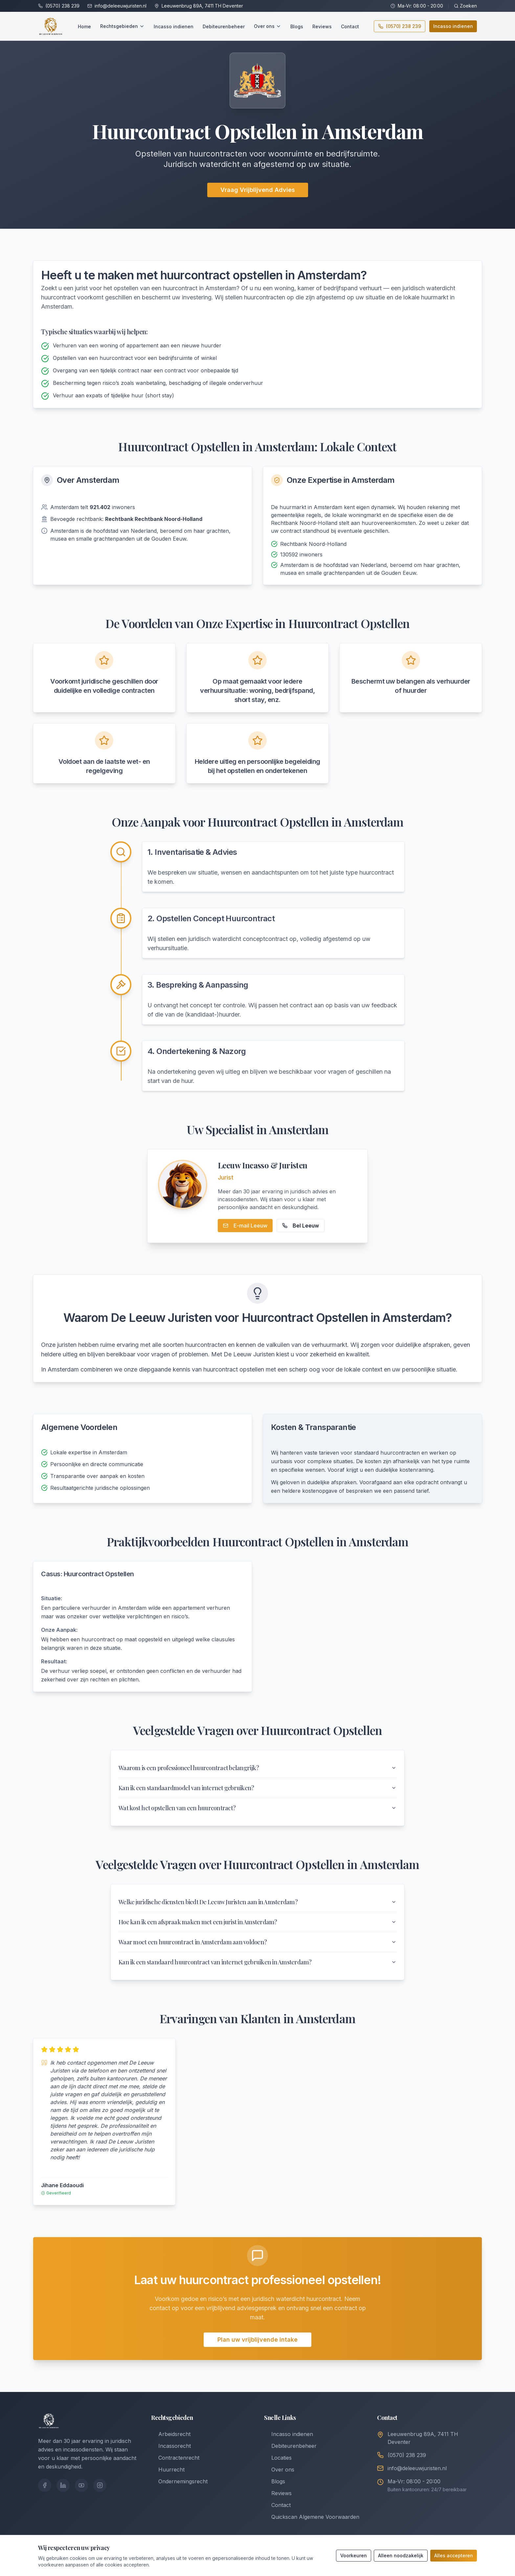 The width and height of the screenshot is (515, 2576). What do you see at coordinates (453, 2555) in the screenshot?
I see `Alles accepteren` at bounding box center [453, 2555].